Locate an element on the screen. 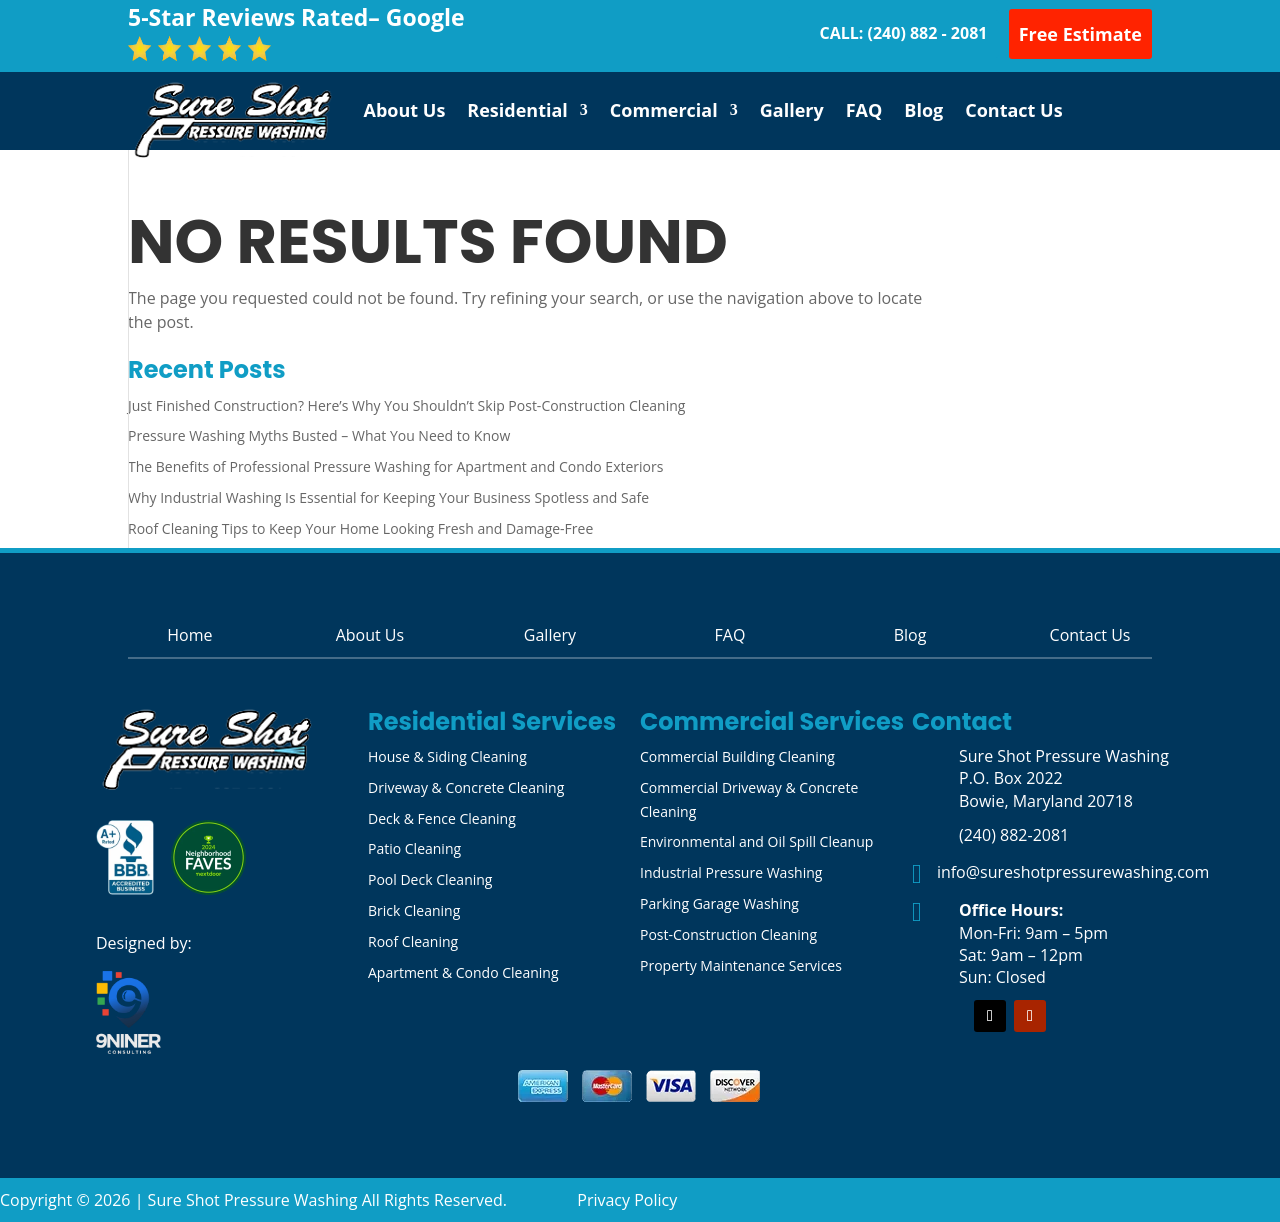 Image resolution: width=1280 pixels, height=1222 pixels. Parking Garage Washing is located at coordinates (719, 903).